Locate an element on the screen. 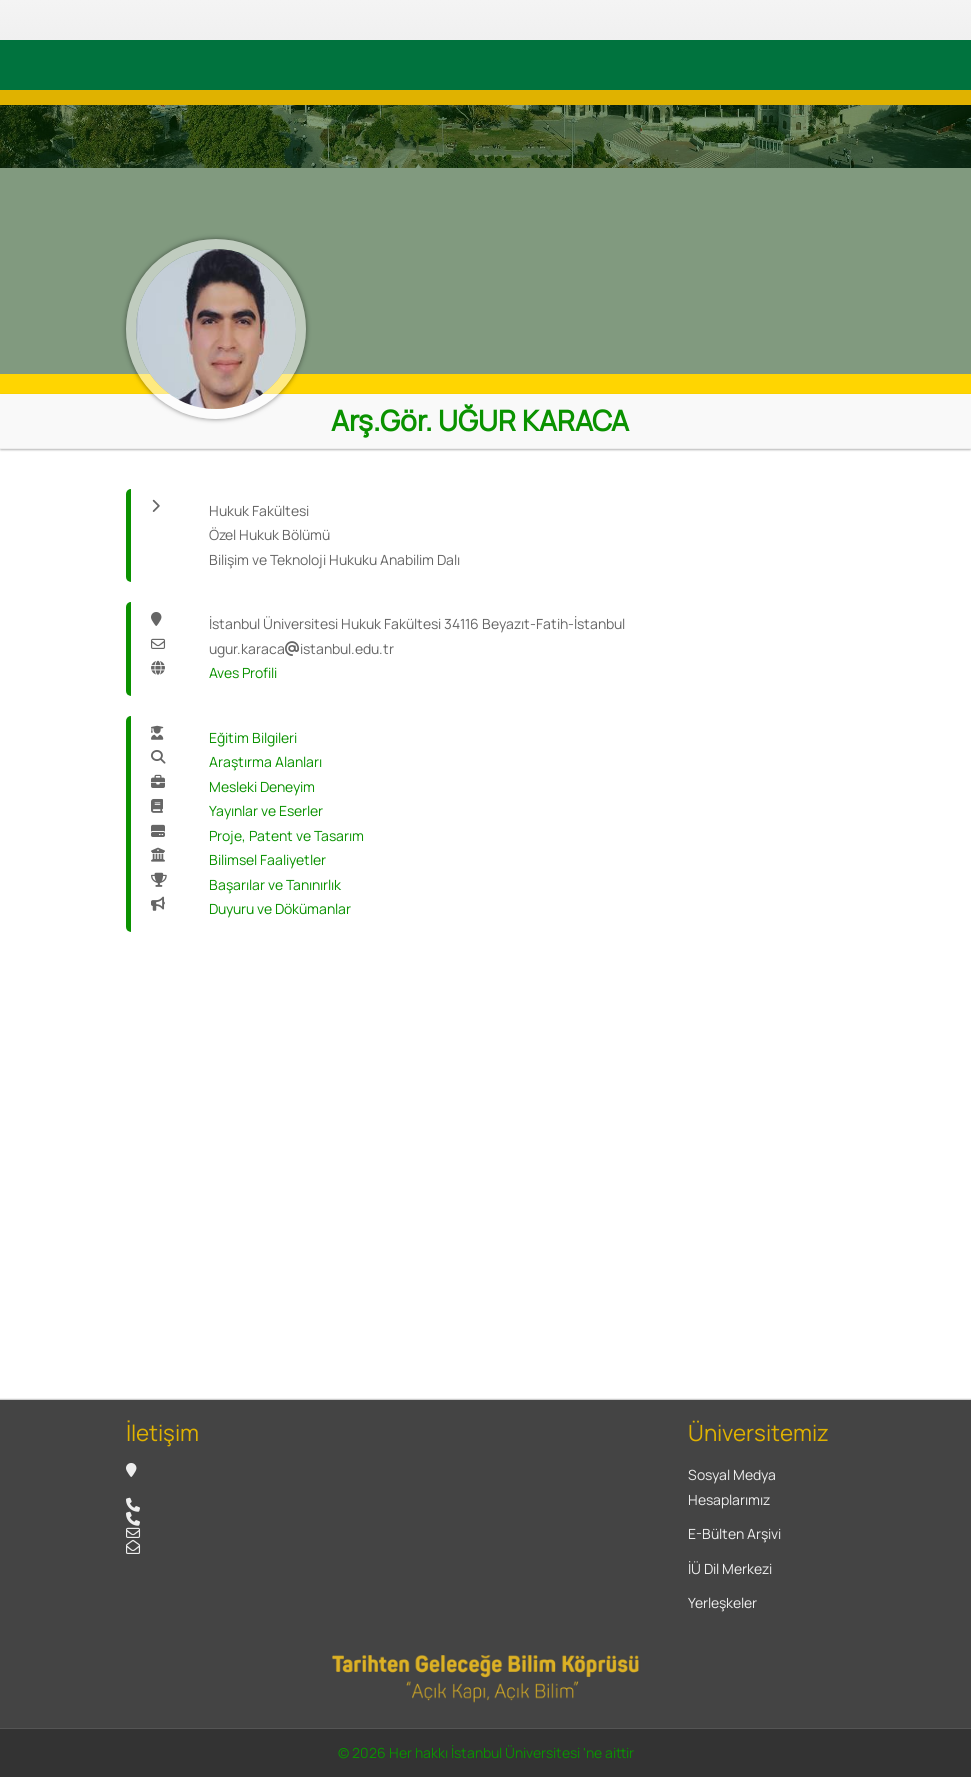  E-Bülten Arşivi is located at coordinates (734, 1533).